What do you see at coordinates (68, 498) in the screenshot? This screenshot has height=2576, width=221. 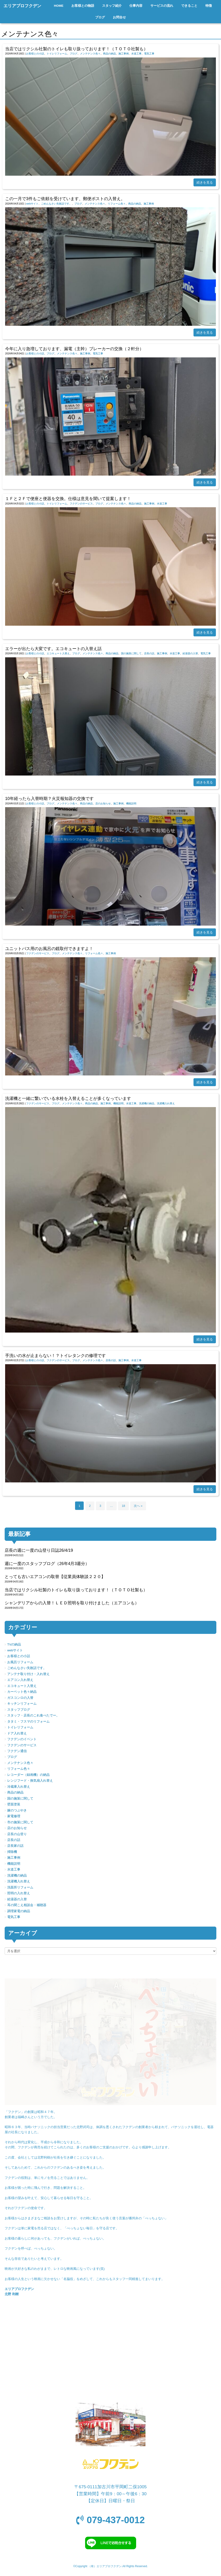 I see `１Ｆと２Ｆで便座と便器を交換。仕様は意見を聞いて提案します！` at bounding box center [68, 498].